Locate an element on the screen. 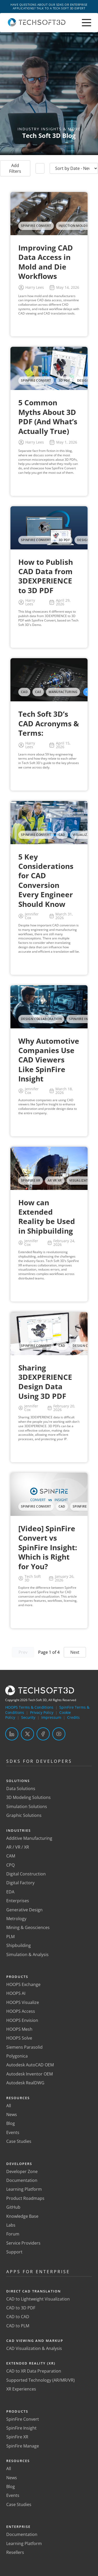 The height and width of the screenshot is (2576, 98). [Facebook] is located at coordinates (43, 1733).